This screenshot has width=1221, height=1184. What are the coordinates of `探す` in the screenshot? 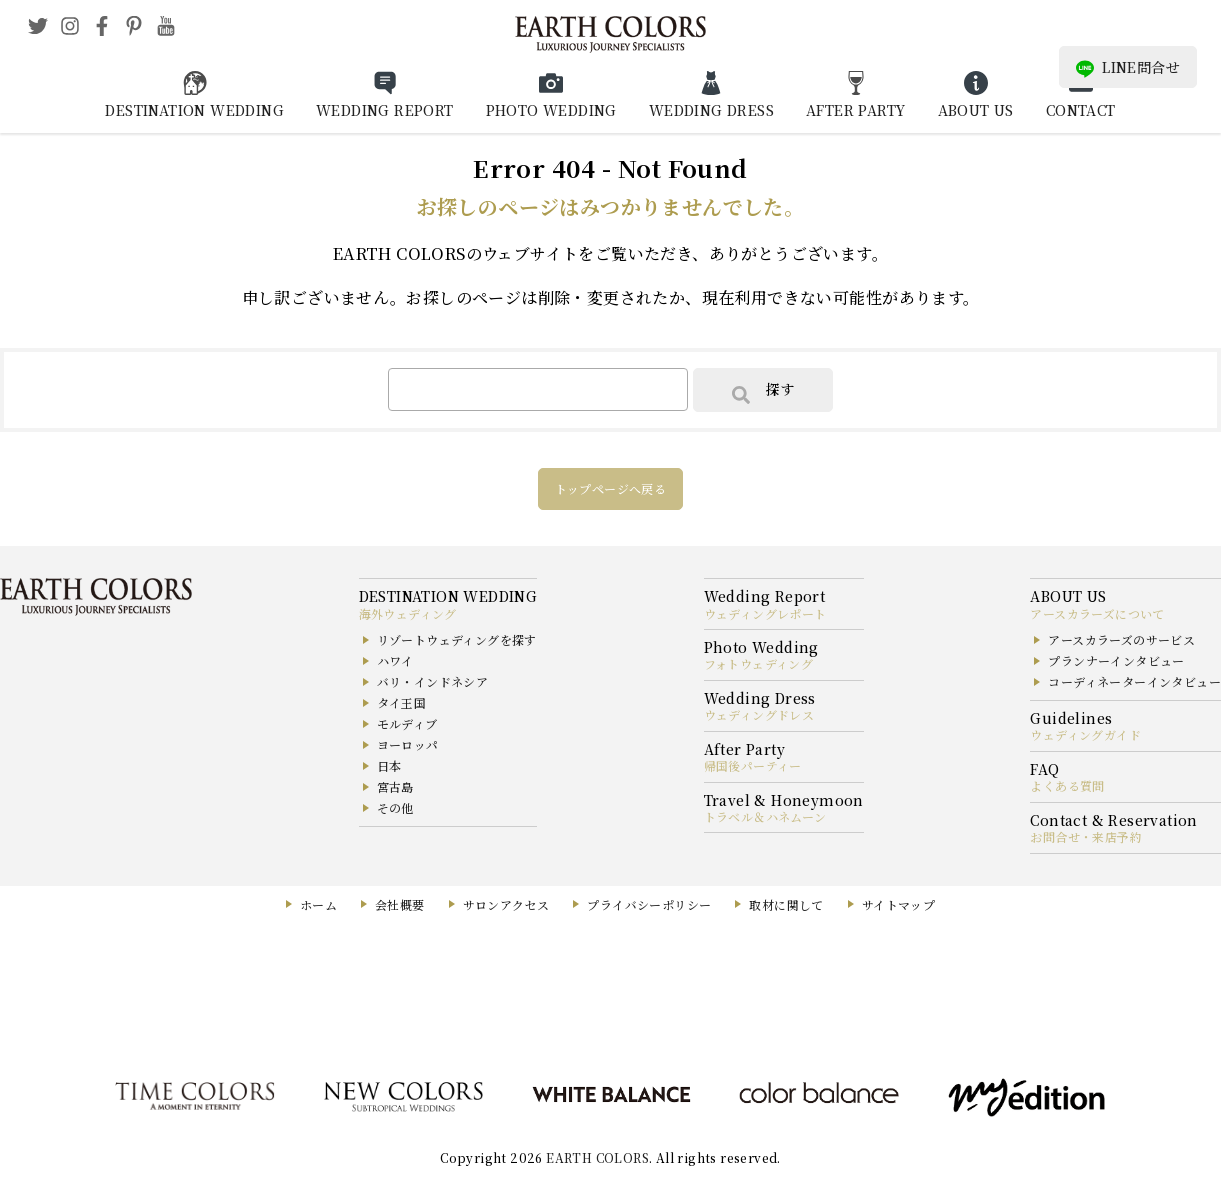 It's located at (763, 391).